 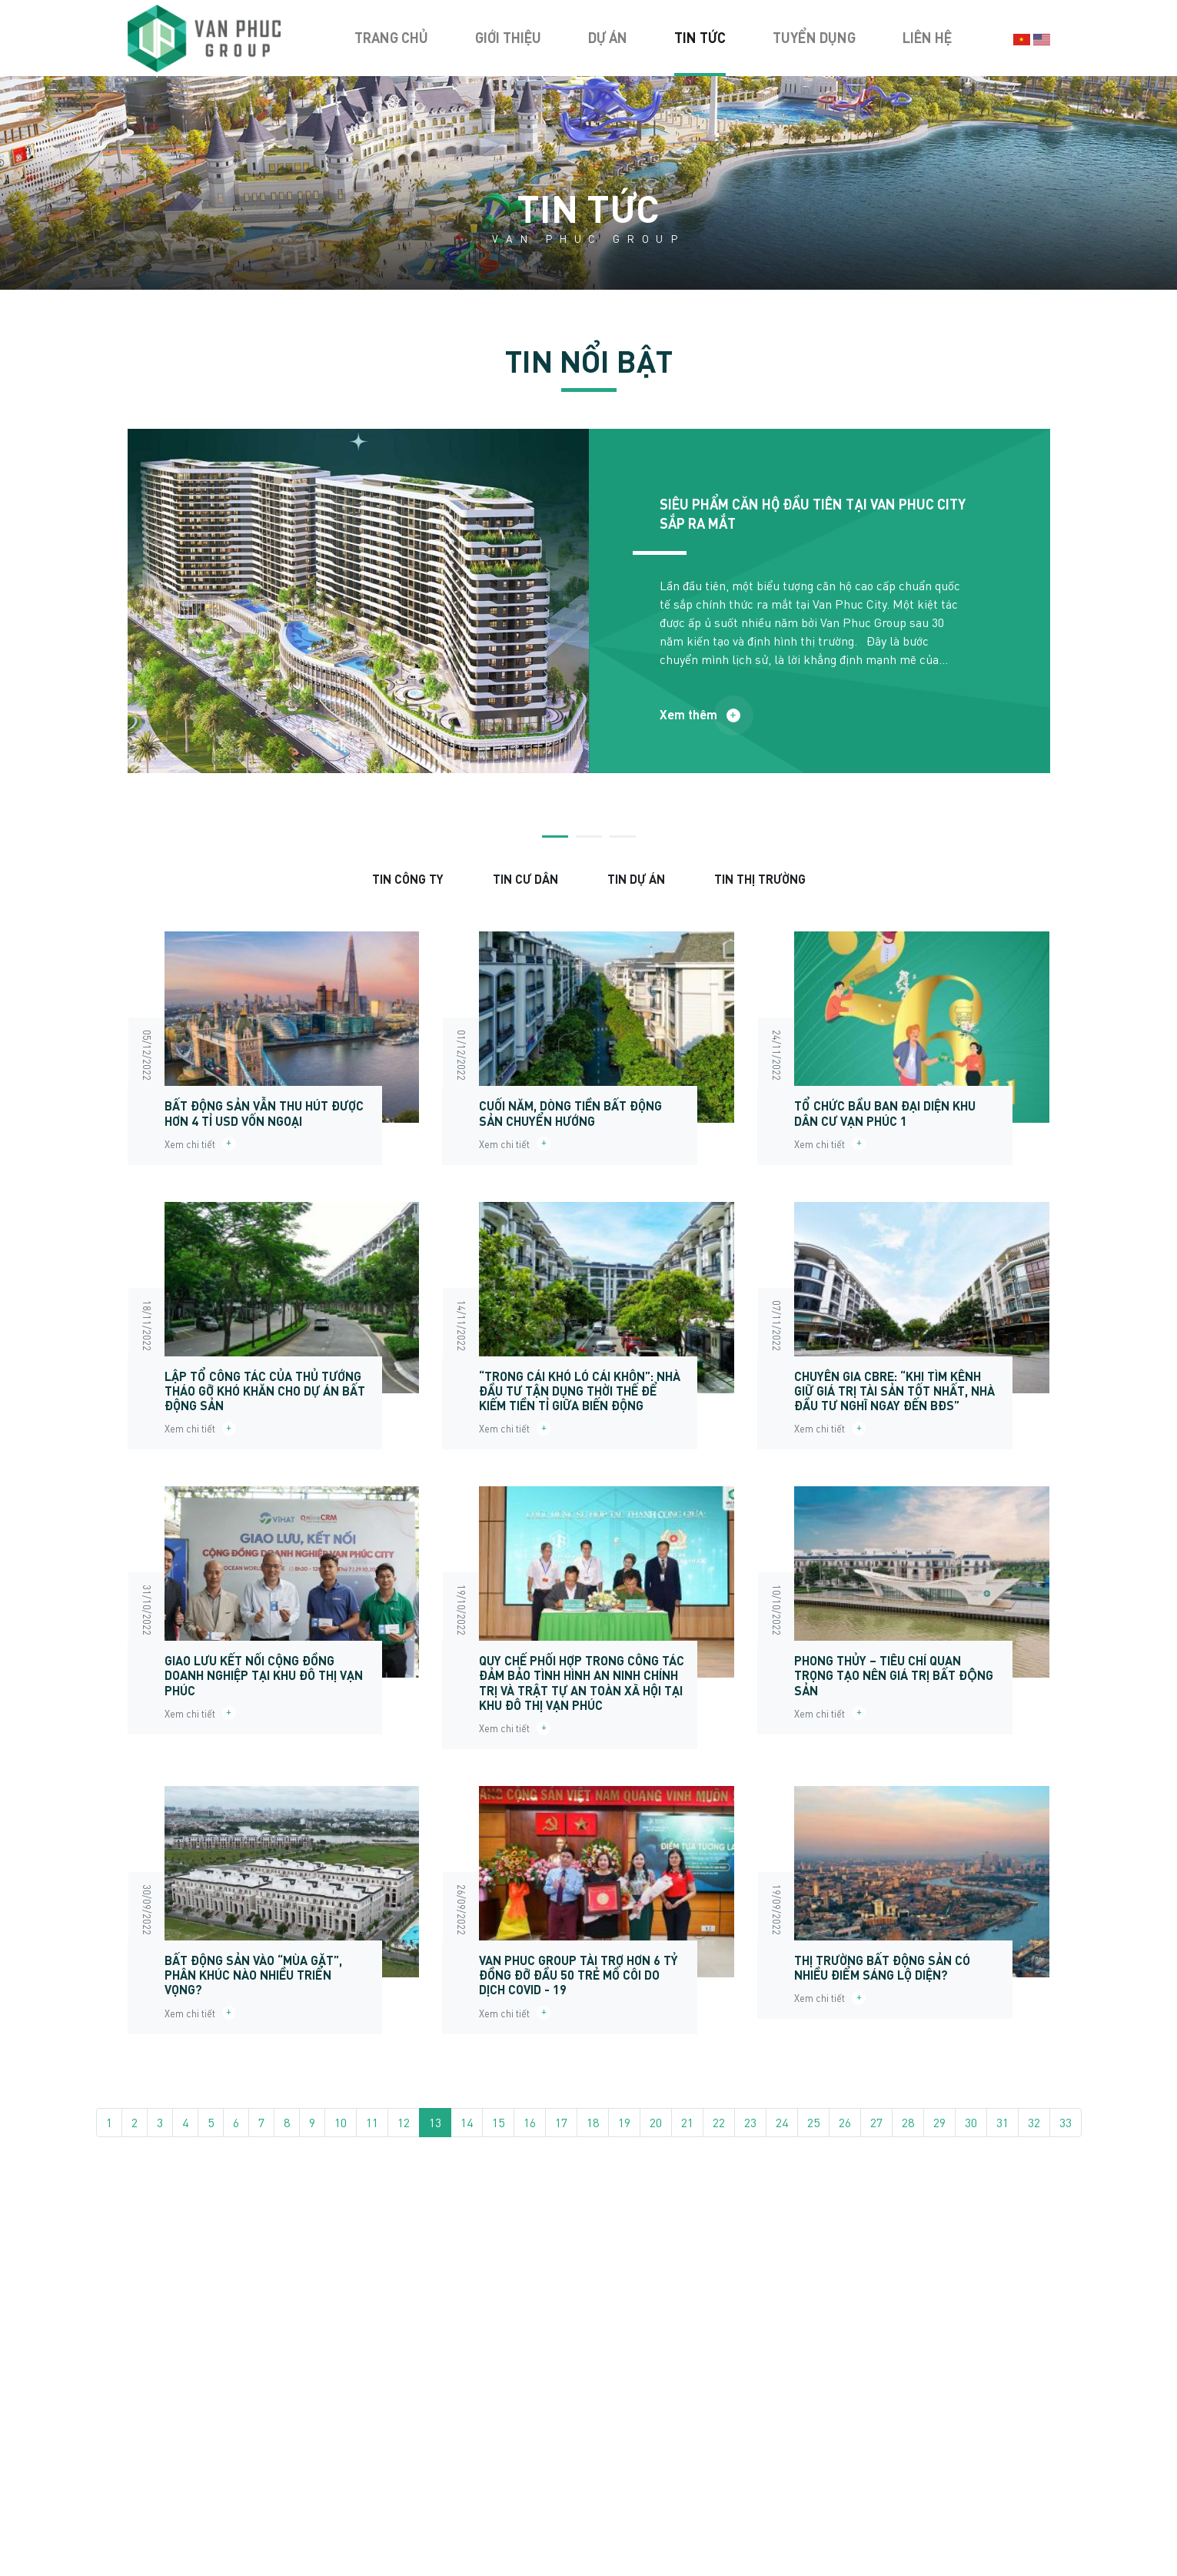 I want to click on THỊ TRƯỜNG BẤT ĐỘNG SẢN CÓ NHIỀU ĐIỂM SÁNG LỘ DIỆN?, so click(x=882, y=1967).